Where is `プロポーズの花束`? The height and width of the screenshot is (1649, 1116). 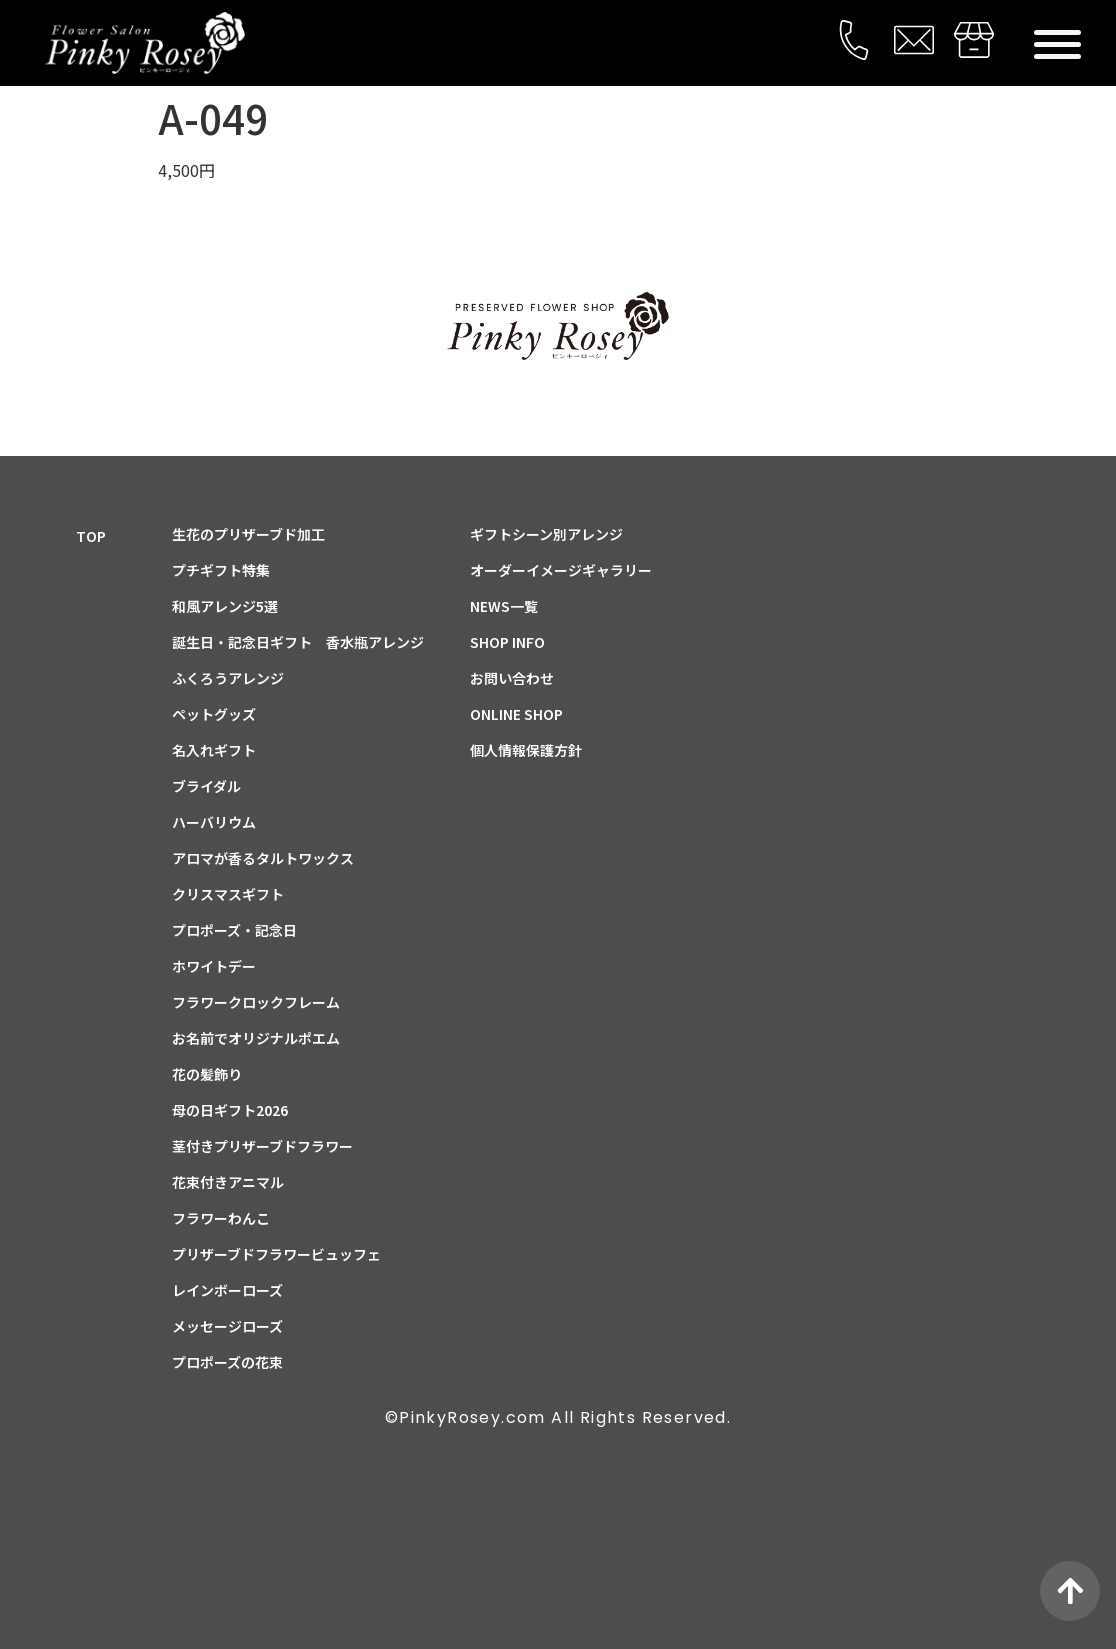 プロポーズの花束 is located at coordinates (227, 1362).